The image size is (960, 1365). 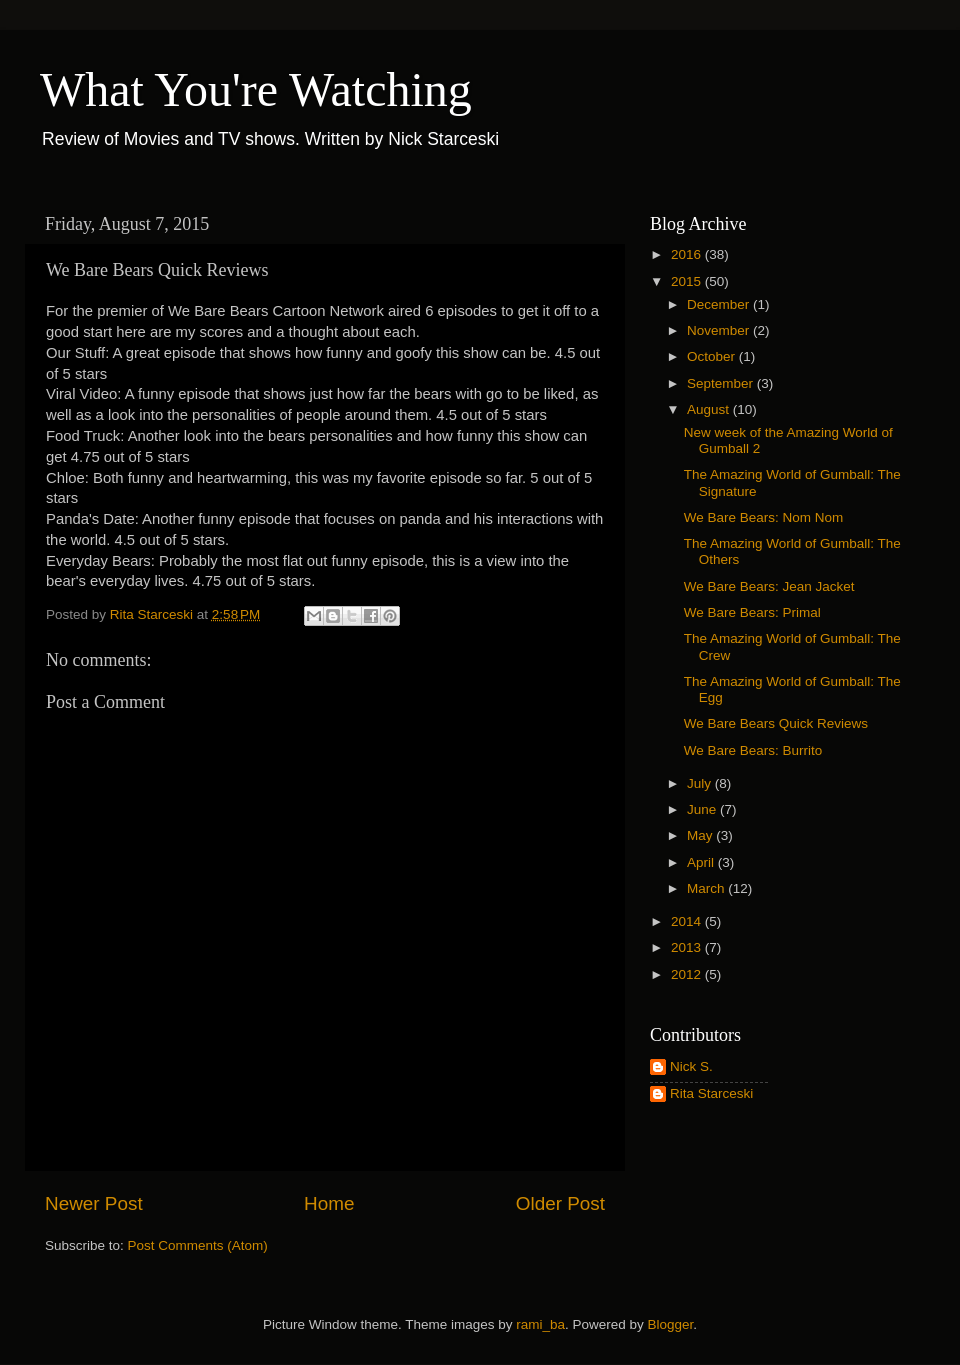 What do you see at coordinates (720, 304) in the screenshot?
I see `December` at bounding box center [720, 304].